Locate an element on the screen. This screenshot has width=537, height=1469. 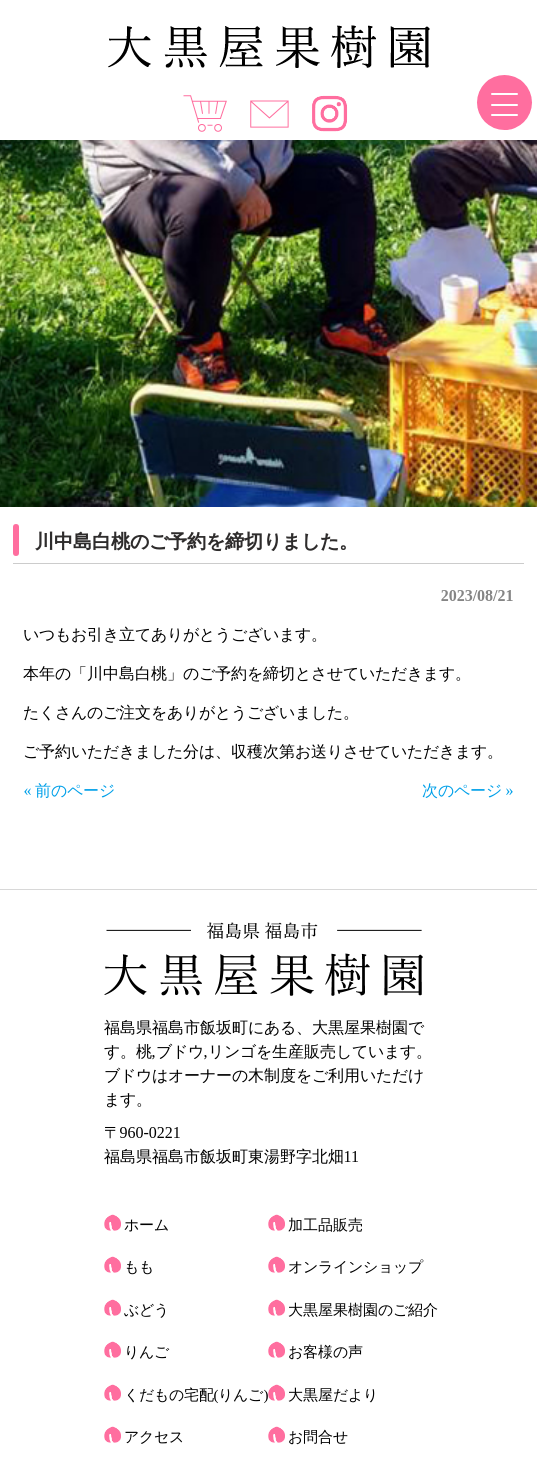
加工品販売 is located at coordinates (325, 1225).